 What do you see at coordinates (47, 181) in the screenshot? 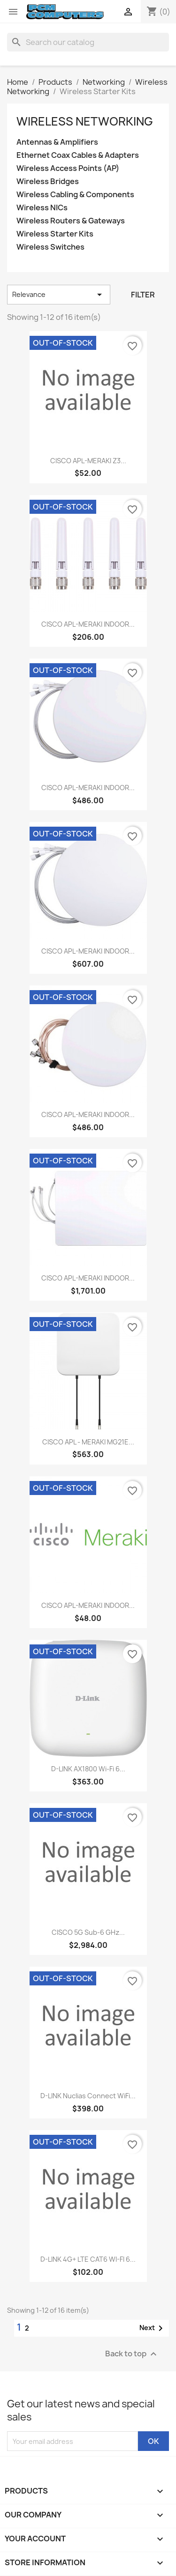
I see `Wireless Bridges` at bounding box center [47, 181].